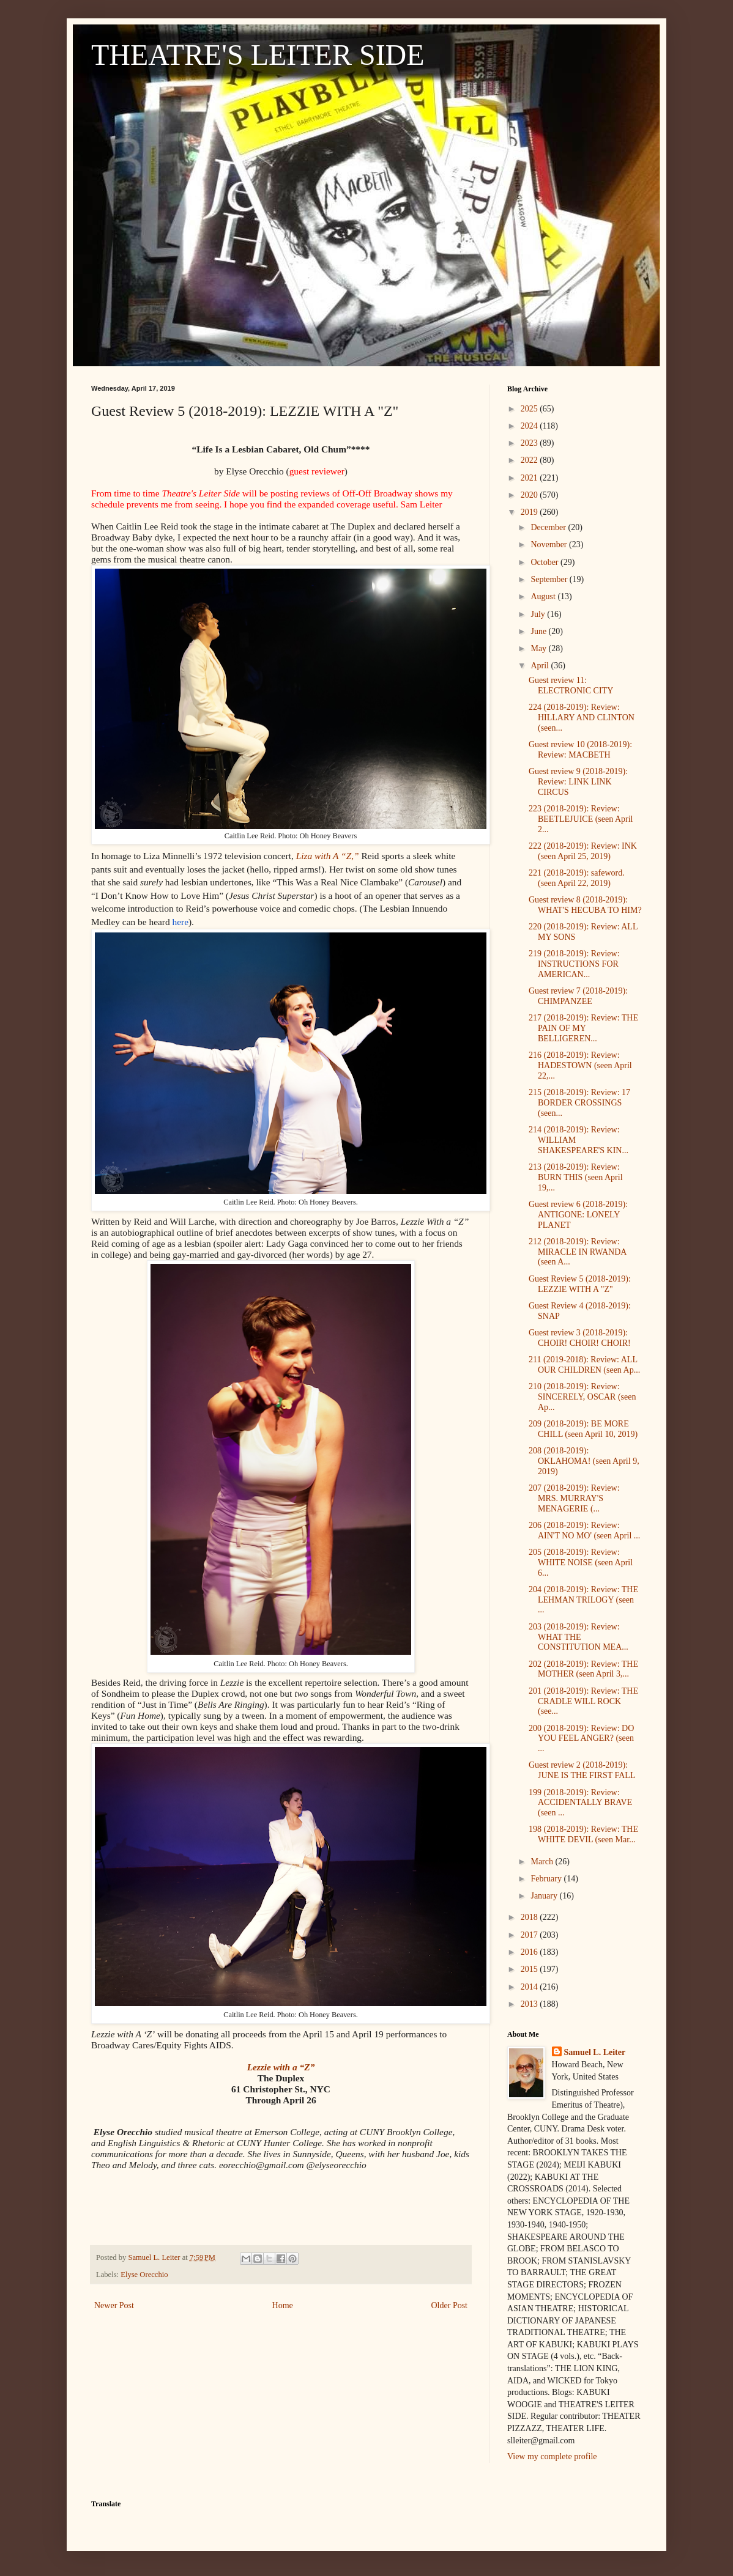 This screenshot has height=2576, width=733. What do you see at coordinates (114, 2305) in the screenshot?
I see `Newer Post` at bounding box center [114, 2305].